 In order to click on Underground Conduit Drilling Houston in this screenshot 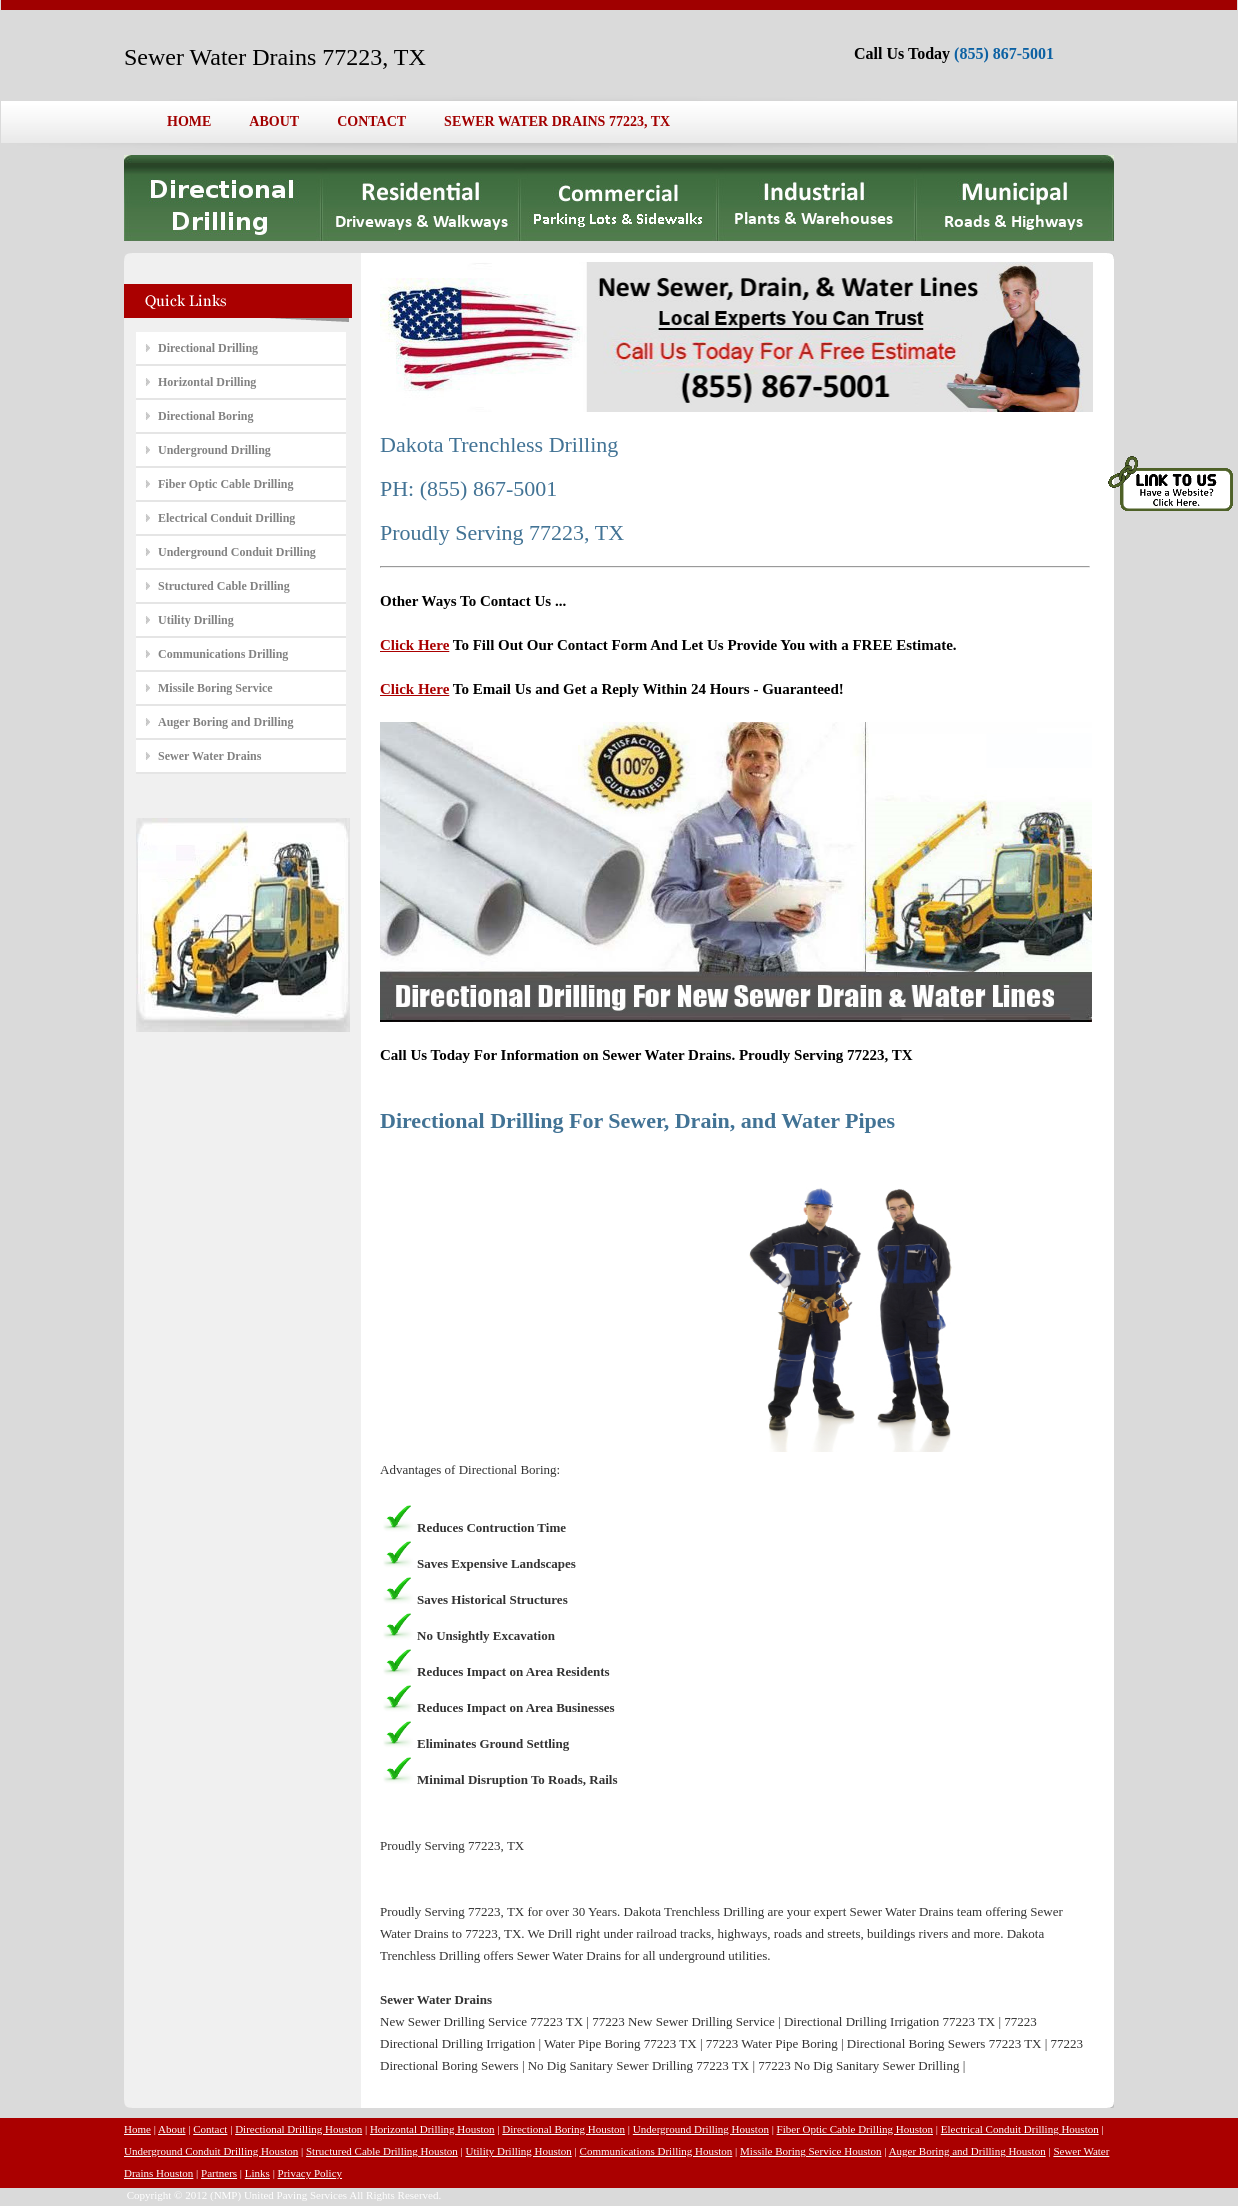, I will do `click(211, 2151)`.